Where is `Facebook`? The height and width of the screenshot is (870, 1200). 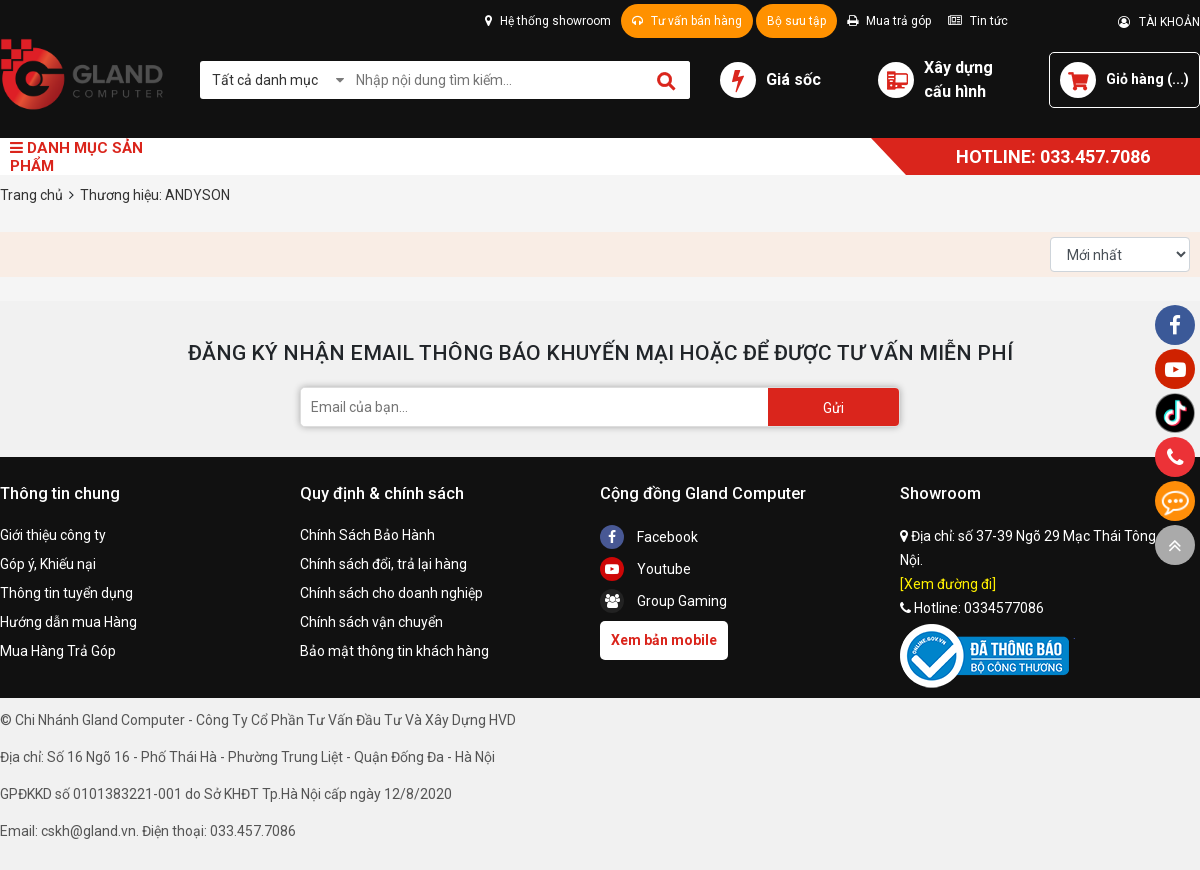
Facebook is located at coordinates (649, 537).